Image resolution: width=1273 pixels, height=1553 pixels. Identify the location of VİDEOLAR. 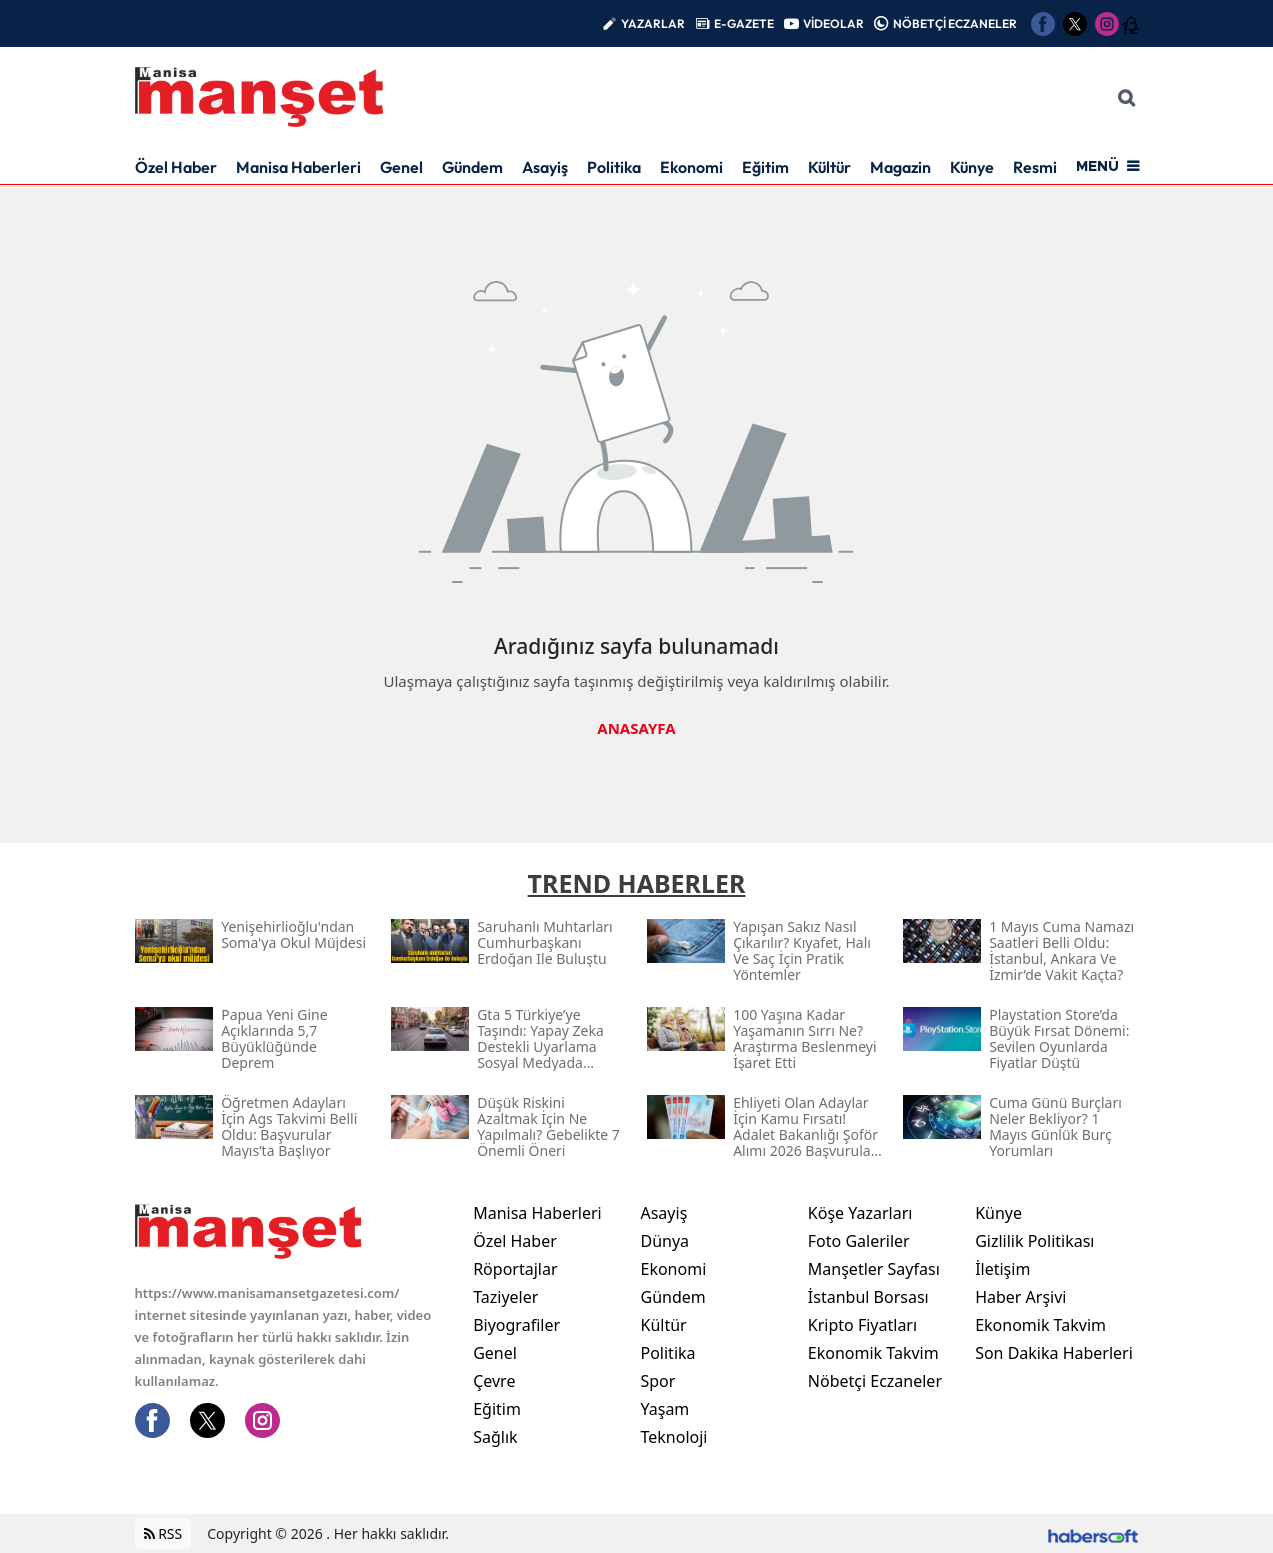
(833, 23).